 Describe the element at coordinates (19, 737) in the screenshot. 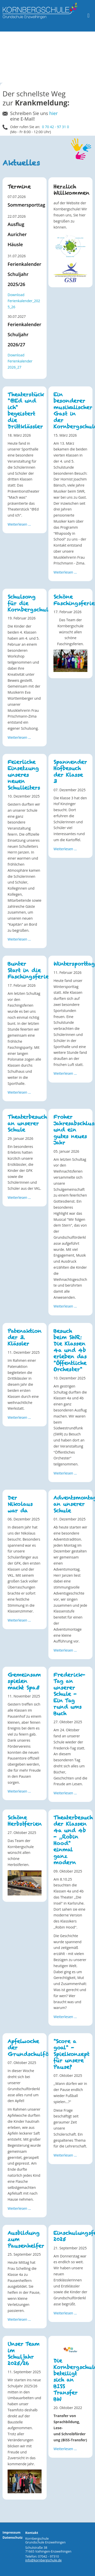

I see `Weiterlesen … [Weiterlesen: Schulsong für die Kornbergschule]` at that location.